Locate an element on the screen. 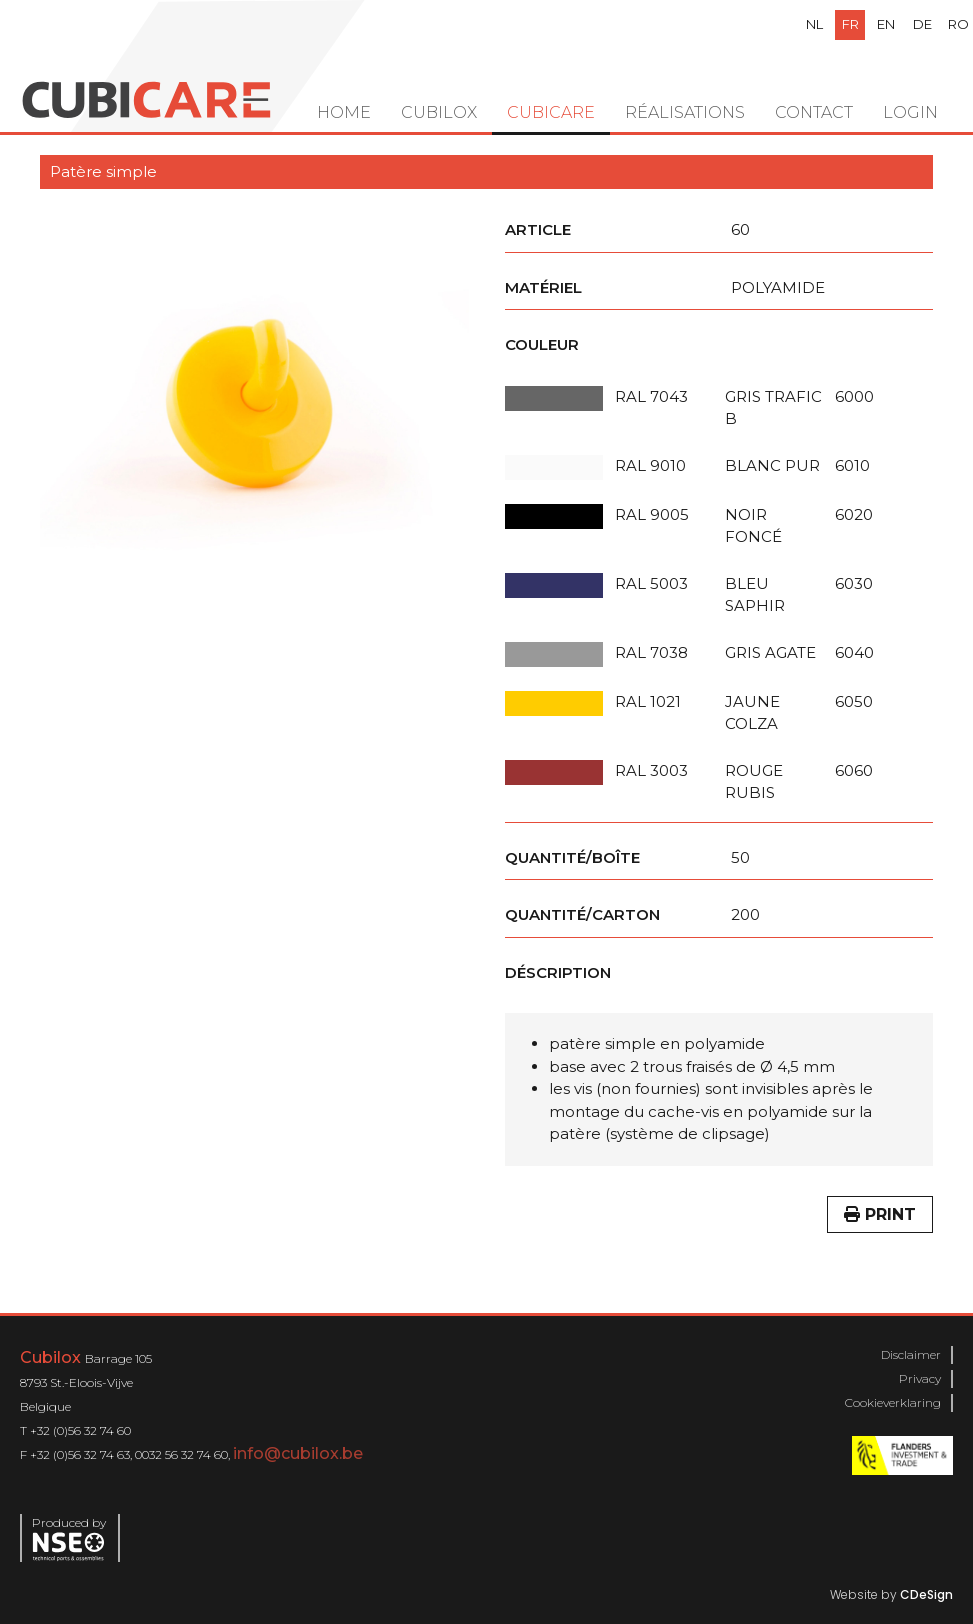 This screenshot has width=973, height=1624. Cubilox is located at coordinates (439, 112).